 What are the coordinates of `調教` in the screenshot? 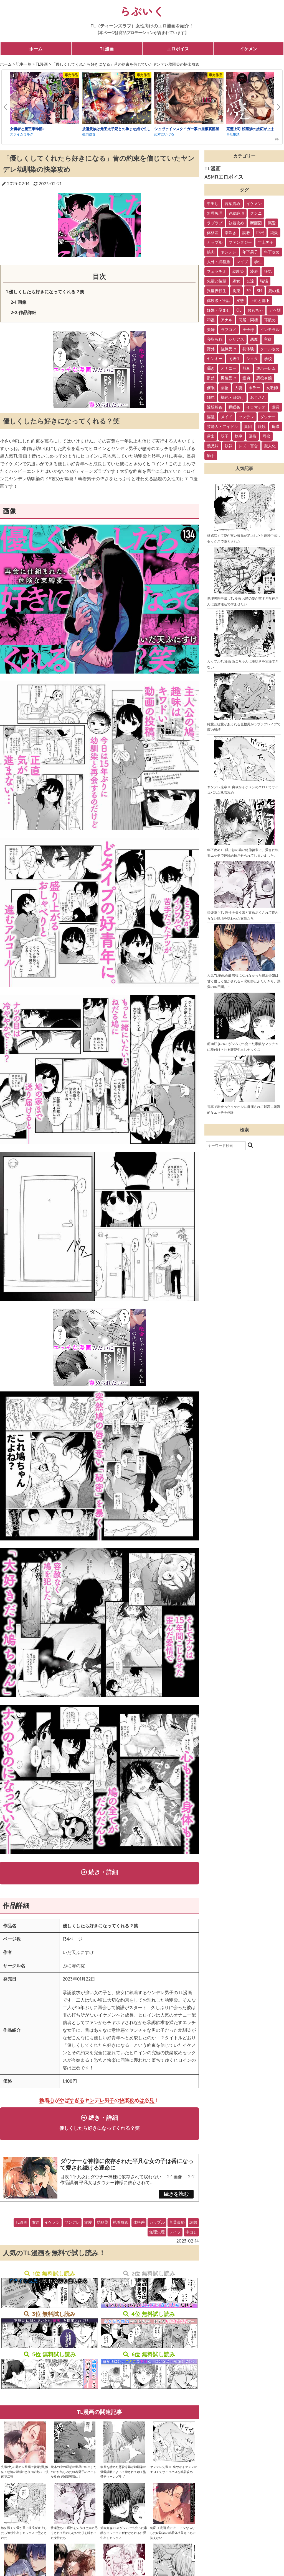 It's located at (193, 2226).